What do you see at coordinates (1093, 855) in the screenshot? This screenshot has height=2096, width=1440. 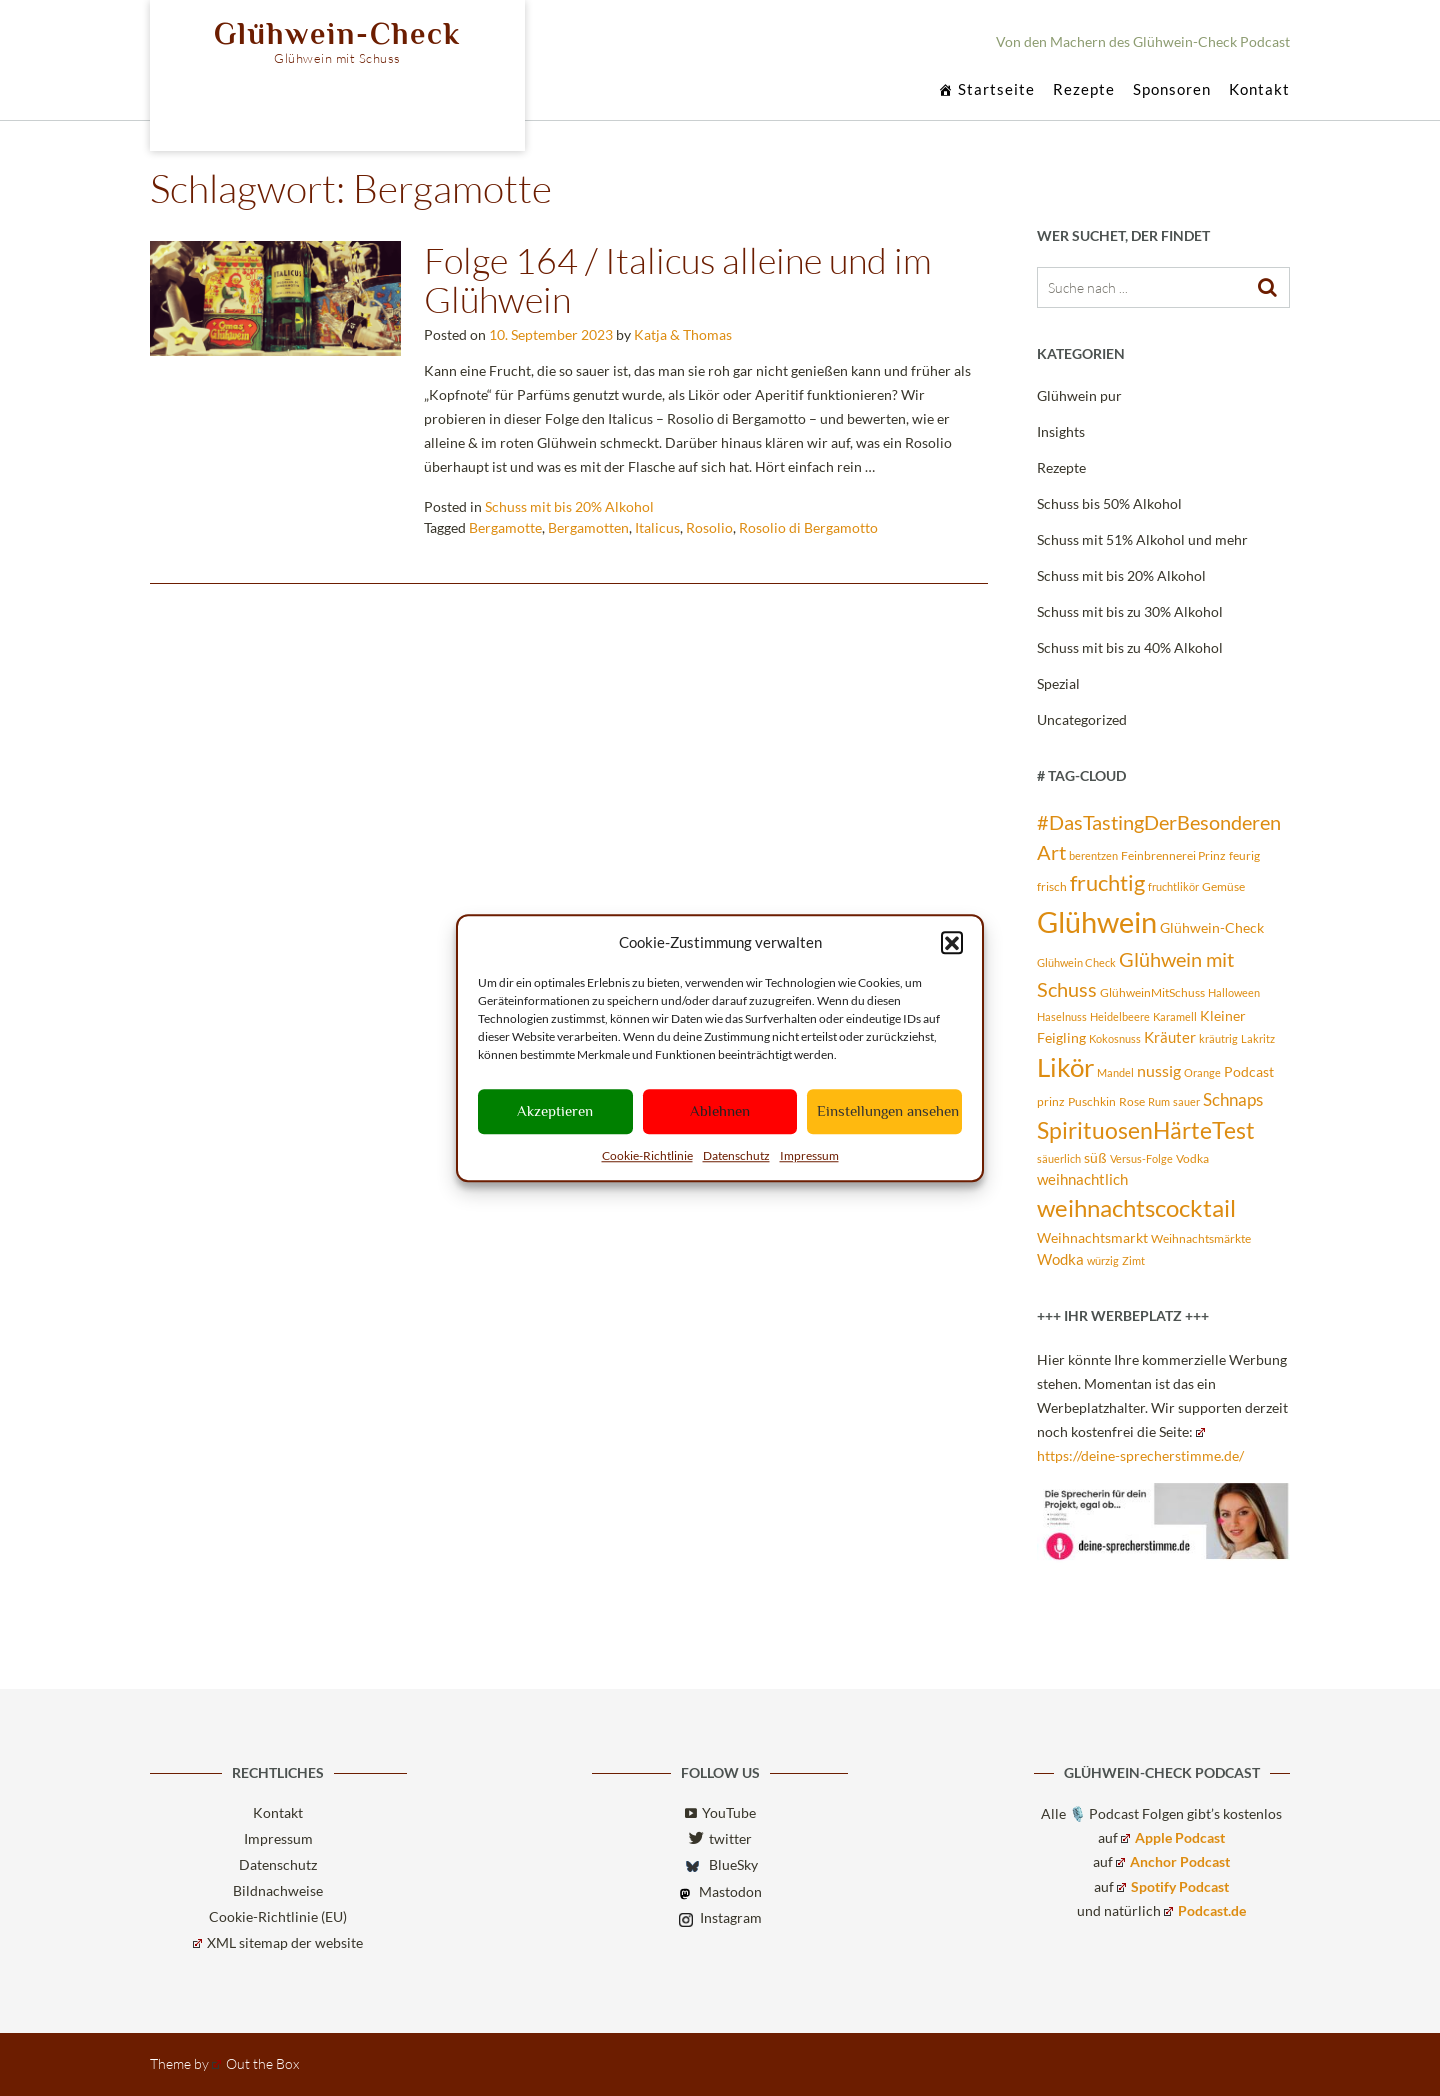 I see `berentzen [berentzen (2 Einträge)]` at bounding box center [1093, 855].